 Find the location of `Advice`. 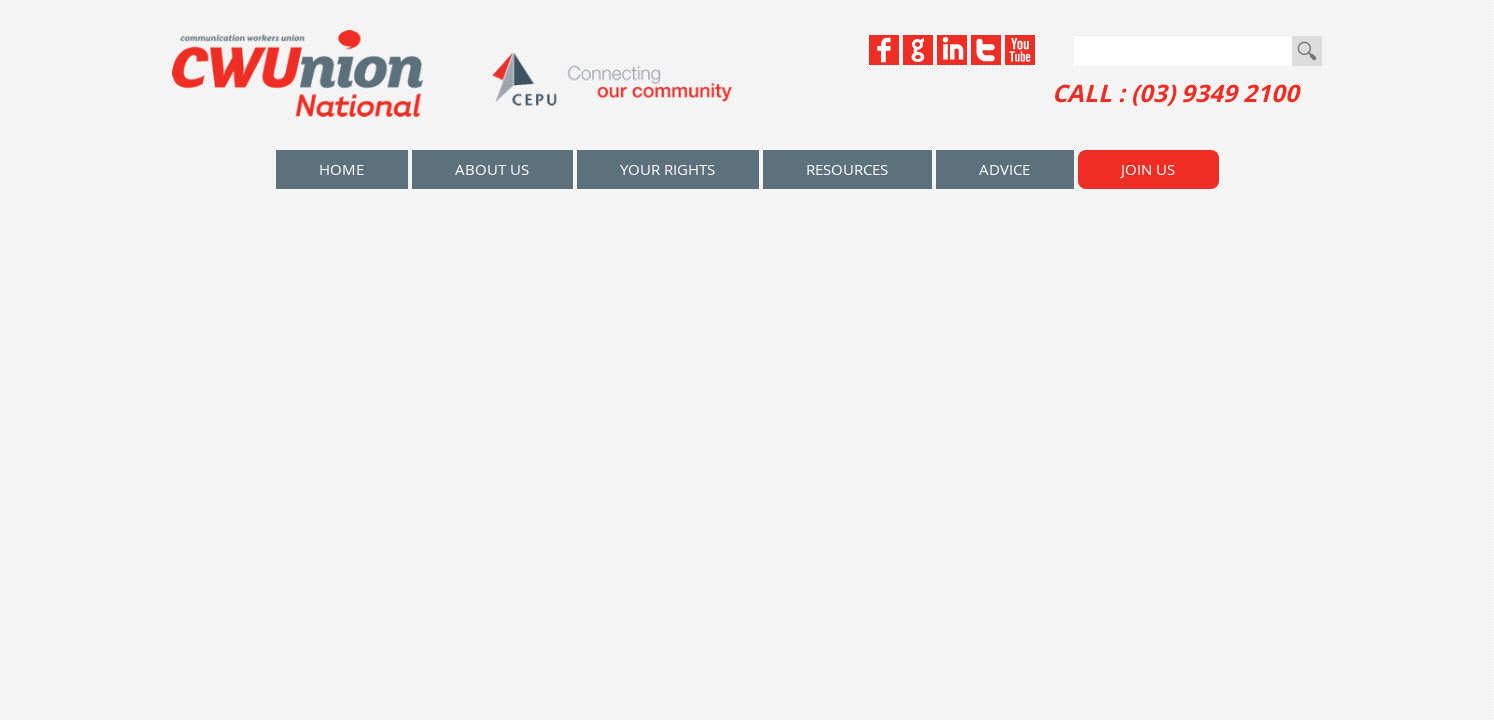

Advice is located at coordinates (1004, 169).